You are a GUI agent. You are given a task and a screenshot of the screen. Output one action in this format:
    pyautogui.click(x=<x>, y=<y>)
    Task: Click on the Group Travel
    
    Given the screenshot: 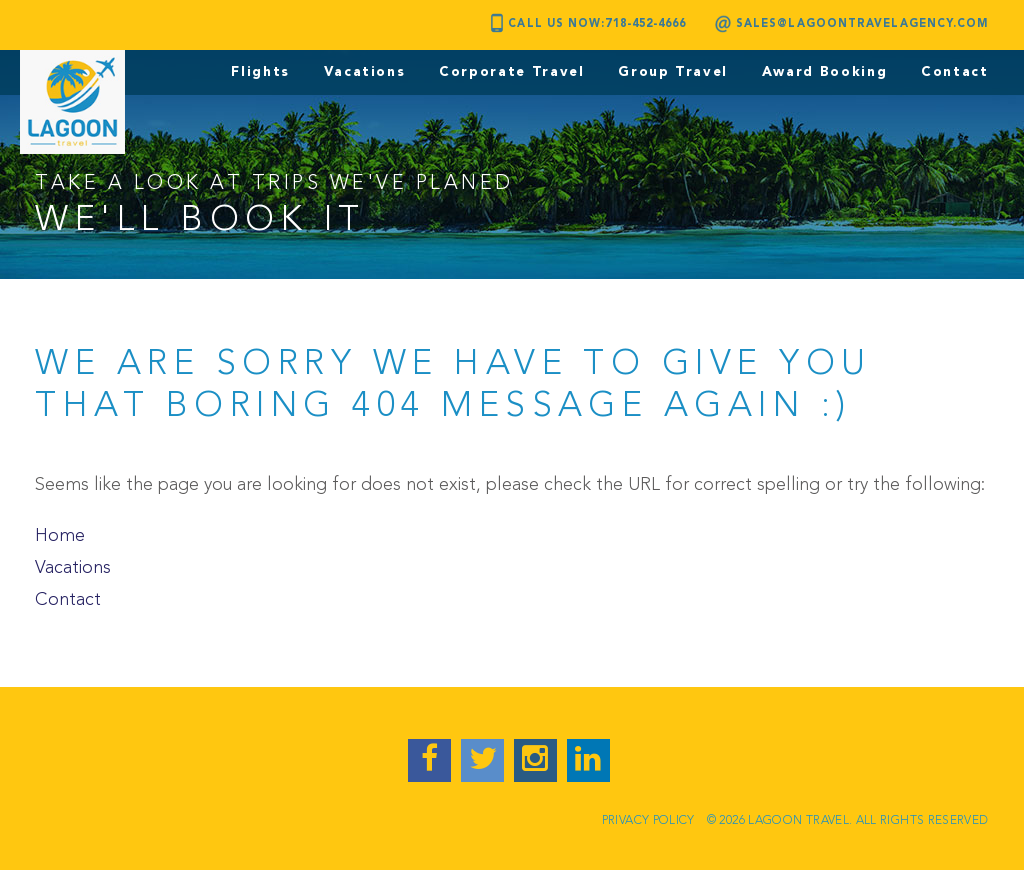 What is the action you would take?
    pyautogui.click(x=673, y=72)
    